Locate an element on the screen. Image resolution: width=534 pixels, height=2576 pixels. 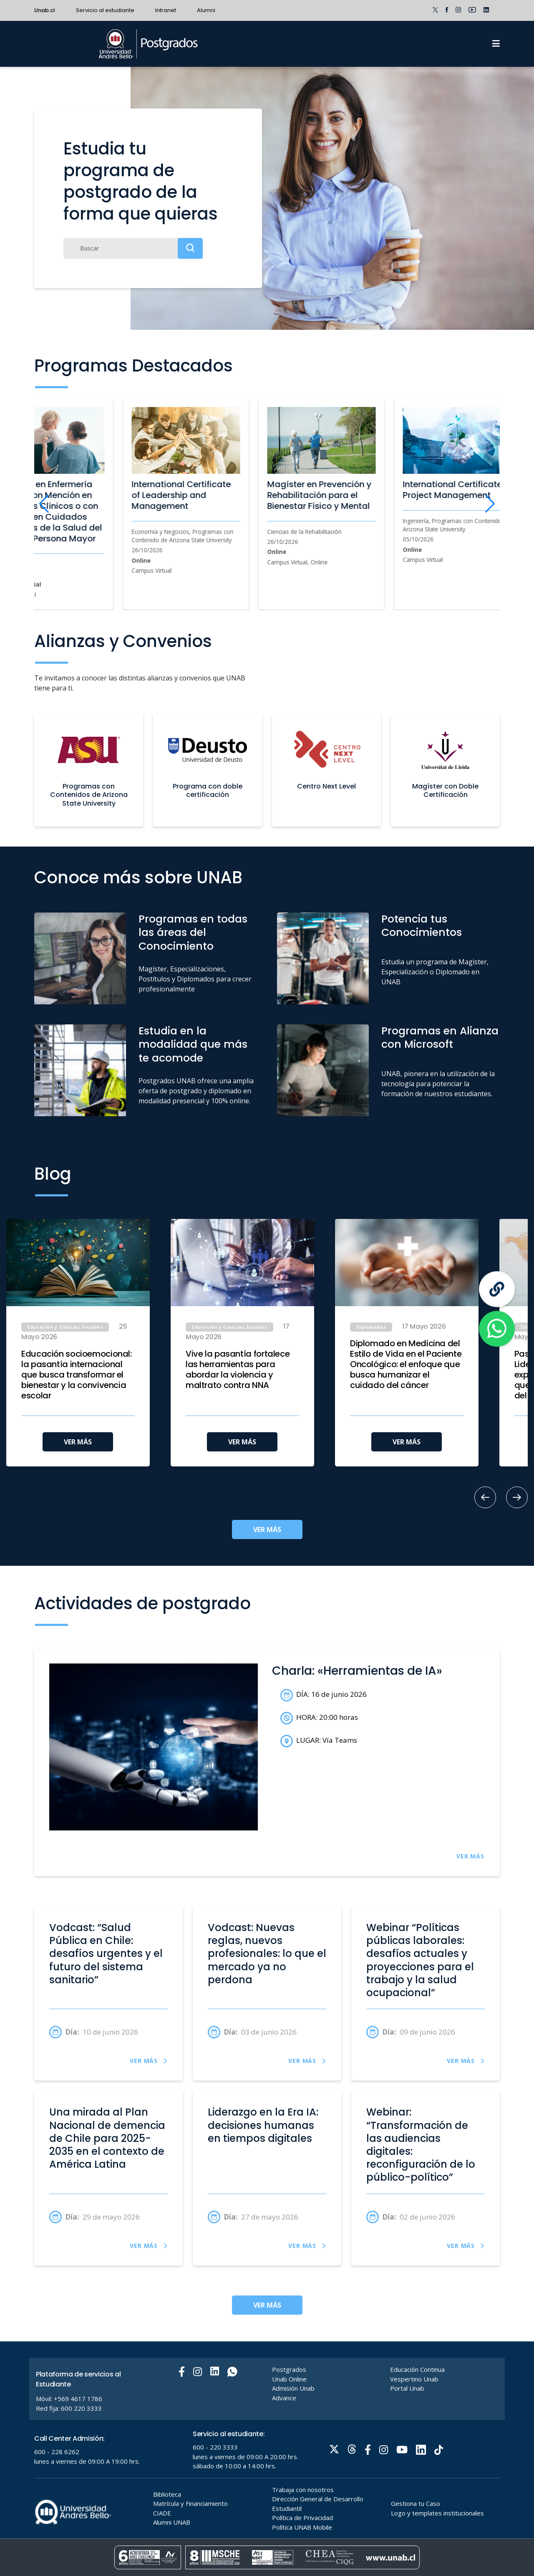
Alumni is located at coordinates (206, 10).